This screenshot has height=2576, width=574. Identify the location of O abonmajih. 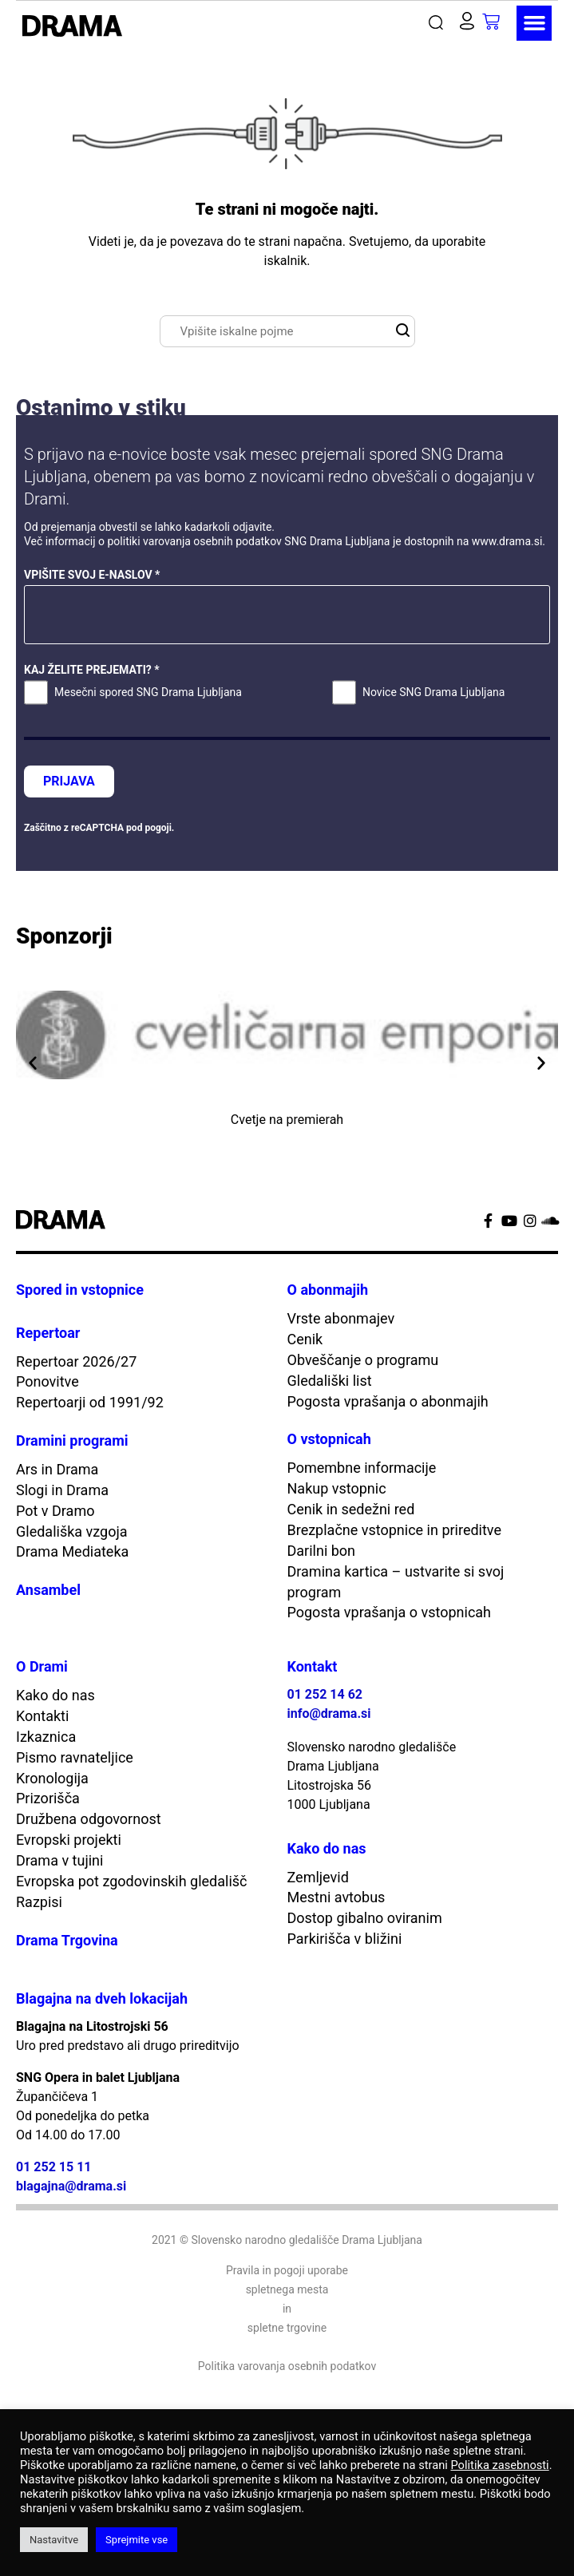
(328, 1289).